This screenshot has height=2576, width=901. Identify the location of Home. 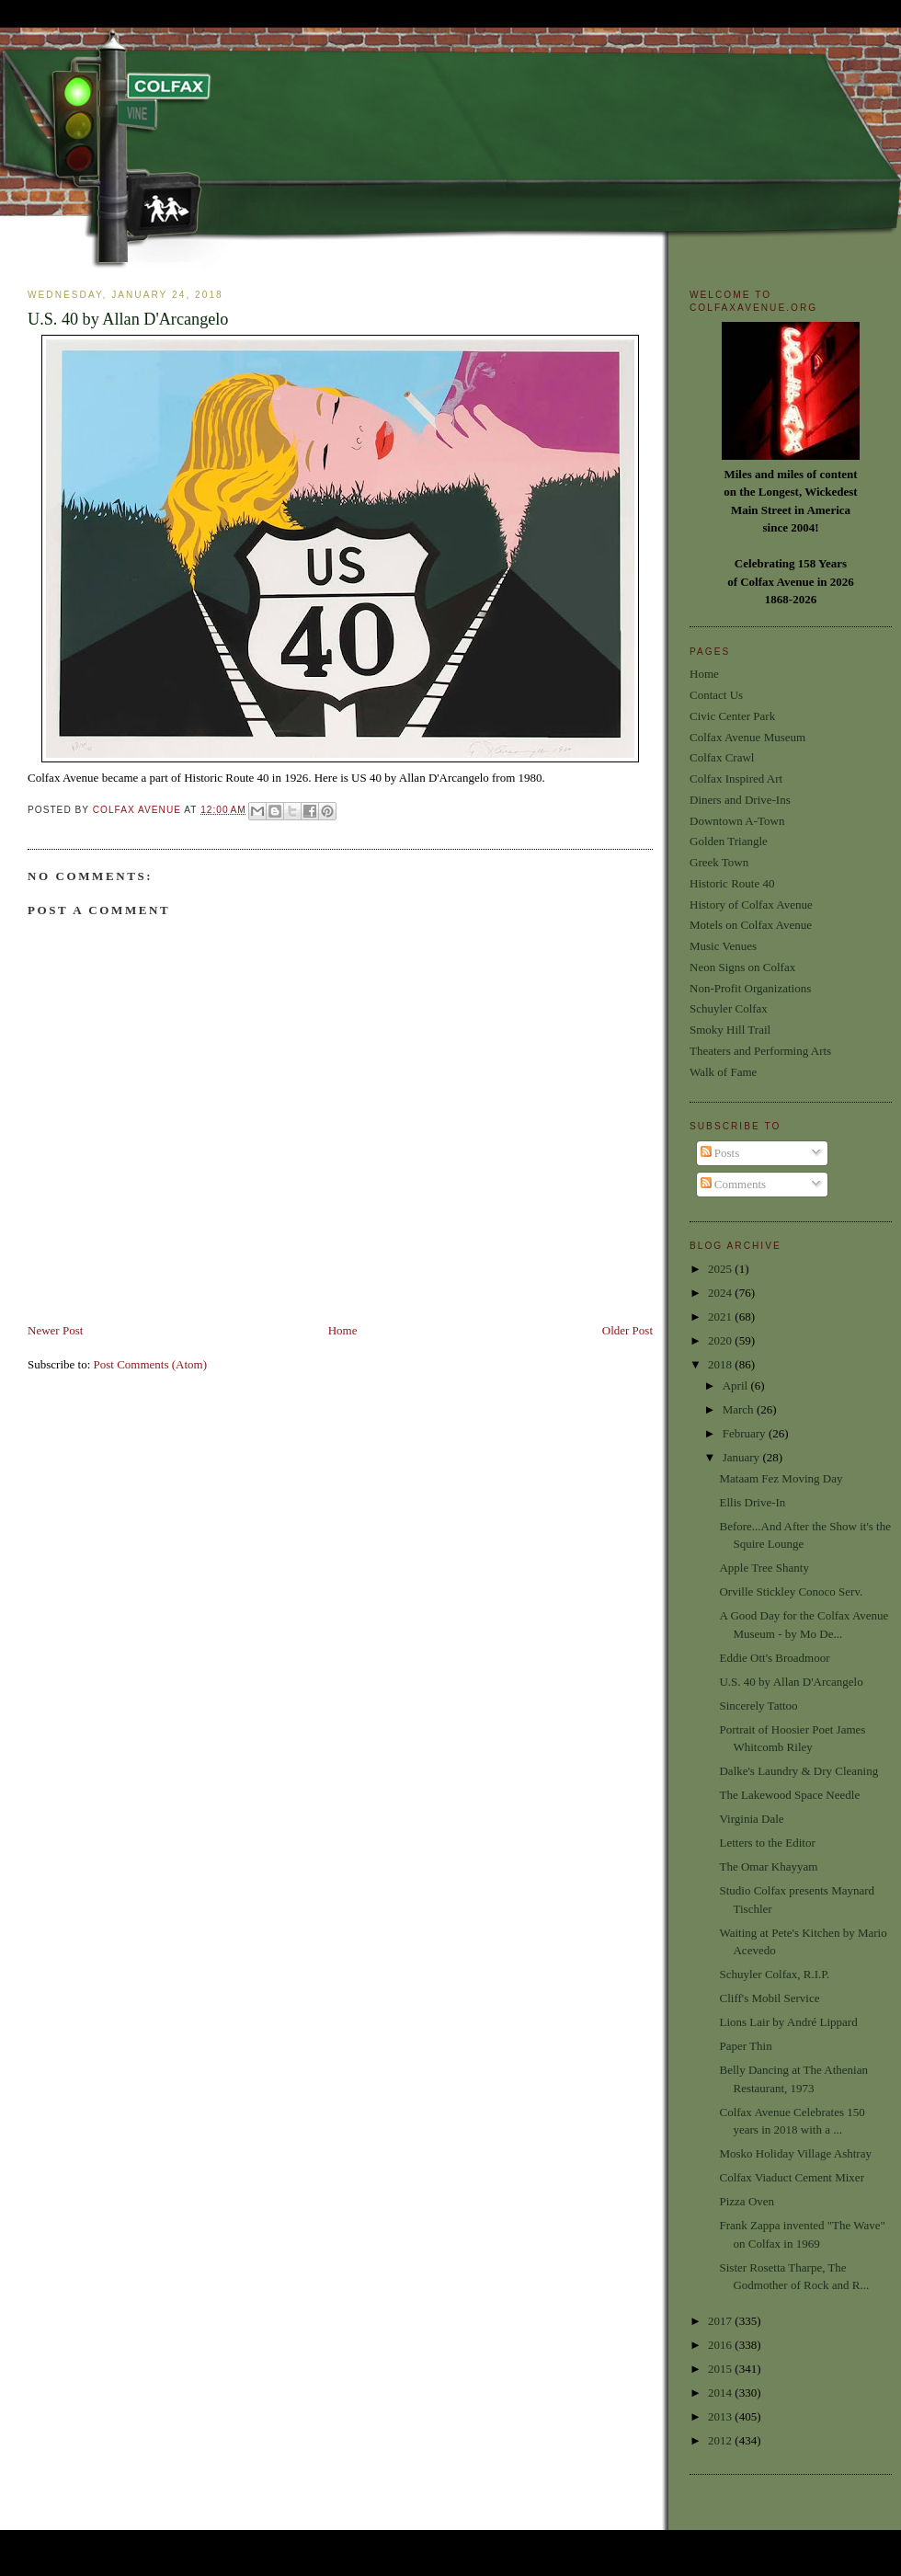
(343, 1330).